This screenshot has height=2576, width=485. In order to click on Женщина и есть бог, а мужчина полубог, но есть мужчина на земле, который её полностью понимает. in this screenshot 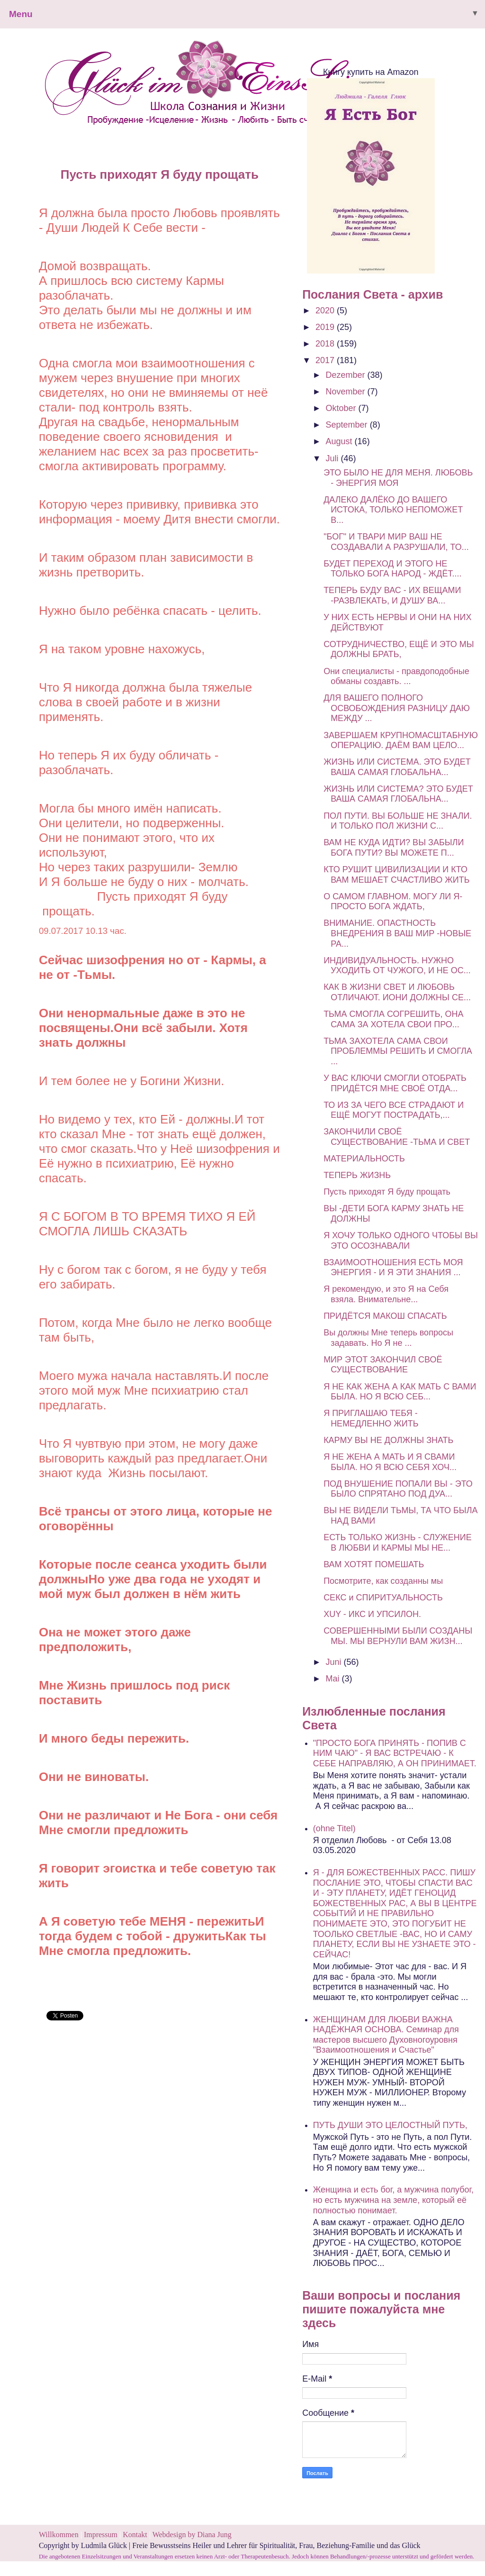, I will do `click(393, 2200)`.